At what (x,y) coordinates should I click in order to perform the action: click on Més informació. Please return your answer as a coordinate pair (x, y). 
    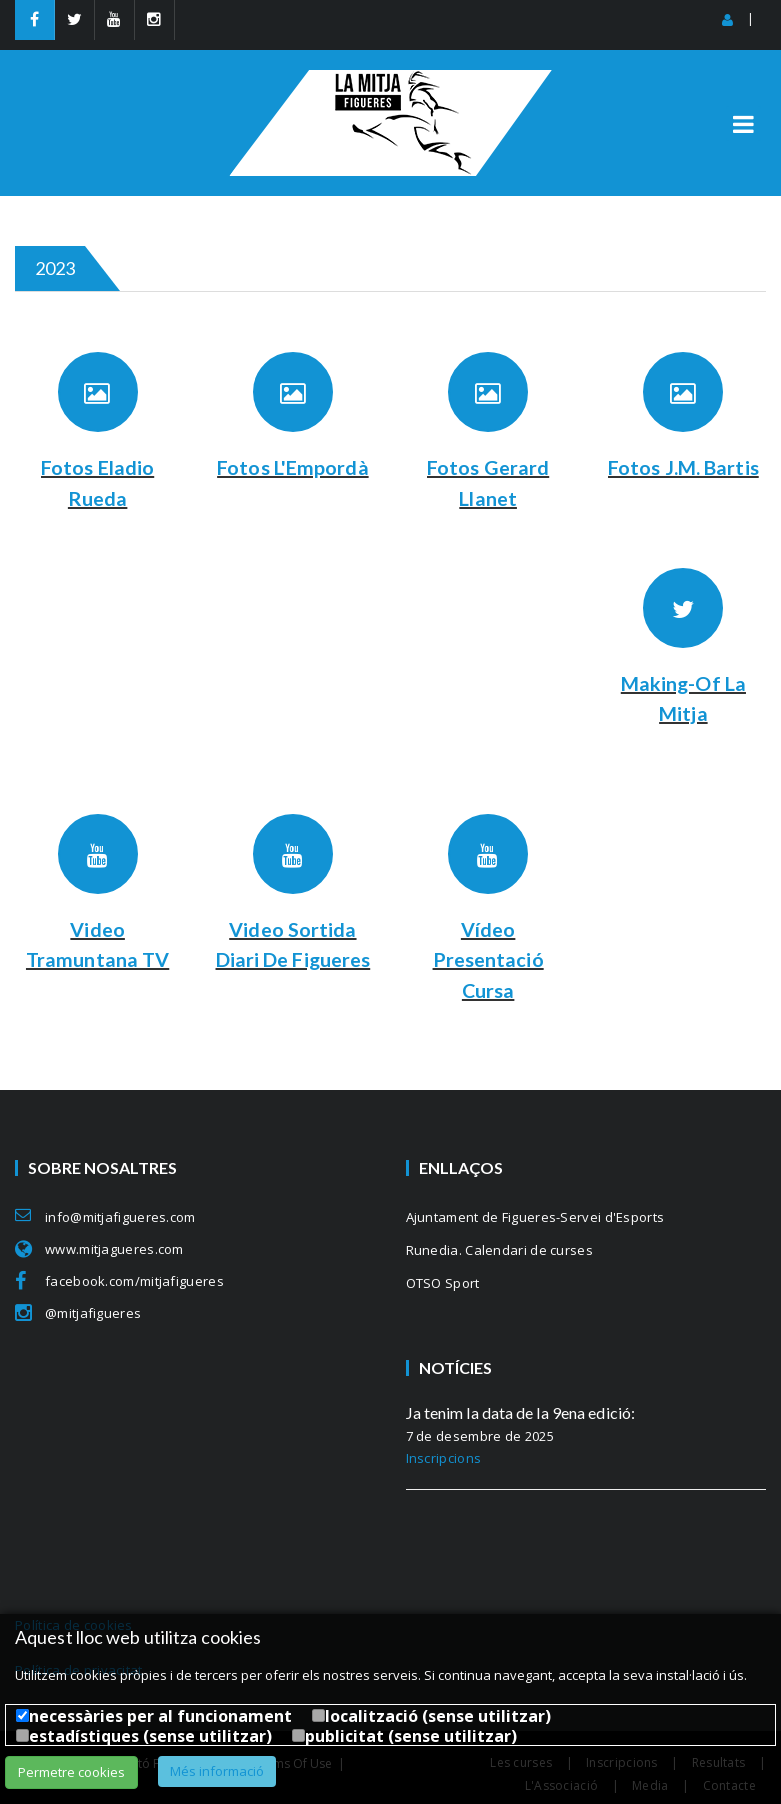
    Looking at the image, I should click on (217, 1771).